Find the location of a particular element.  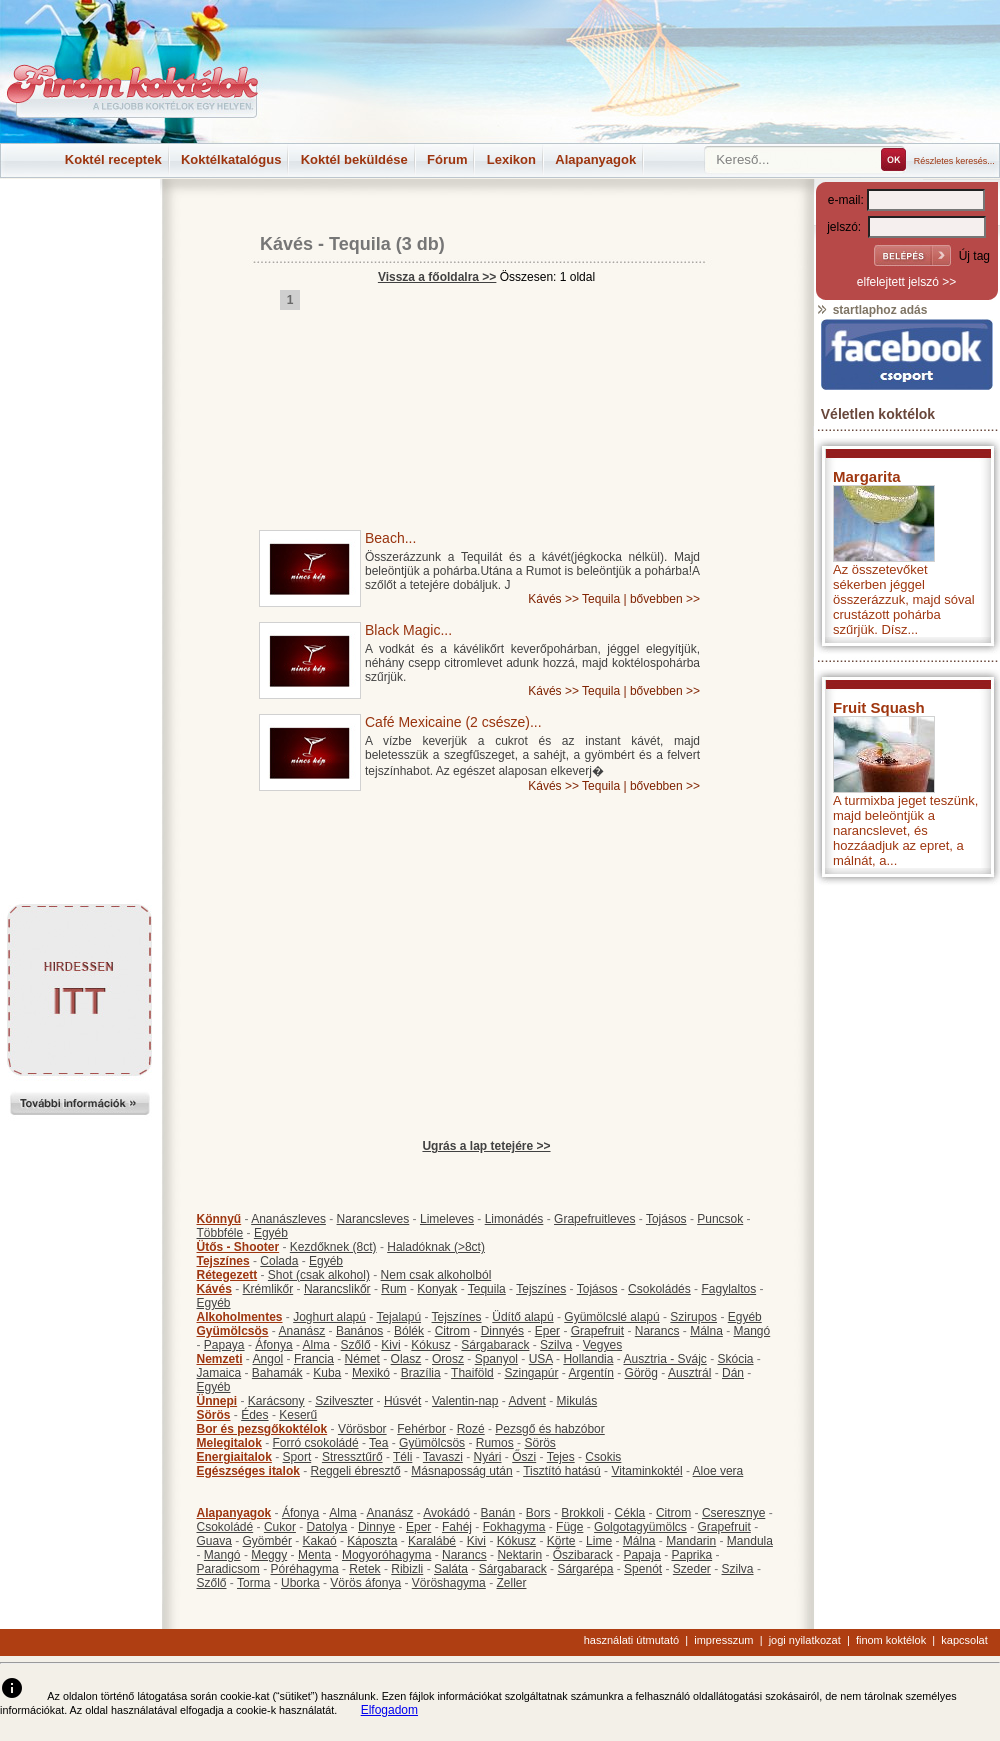

Café Mexicaine (2 csésze)... is located at coordinates (453, 722).